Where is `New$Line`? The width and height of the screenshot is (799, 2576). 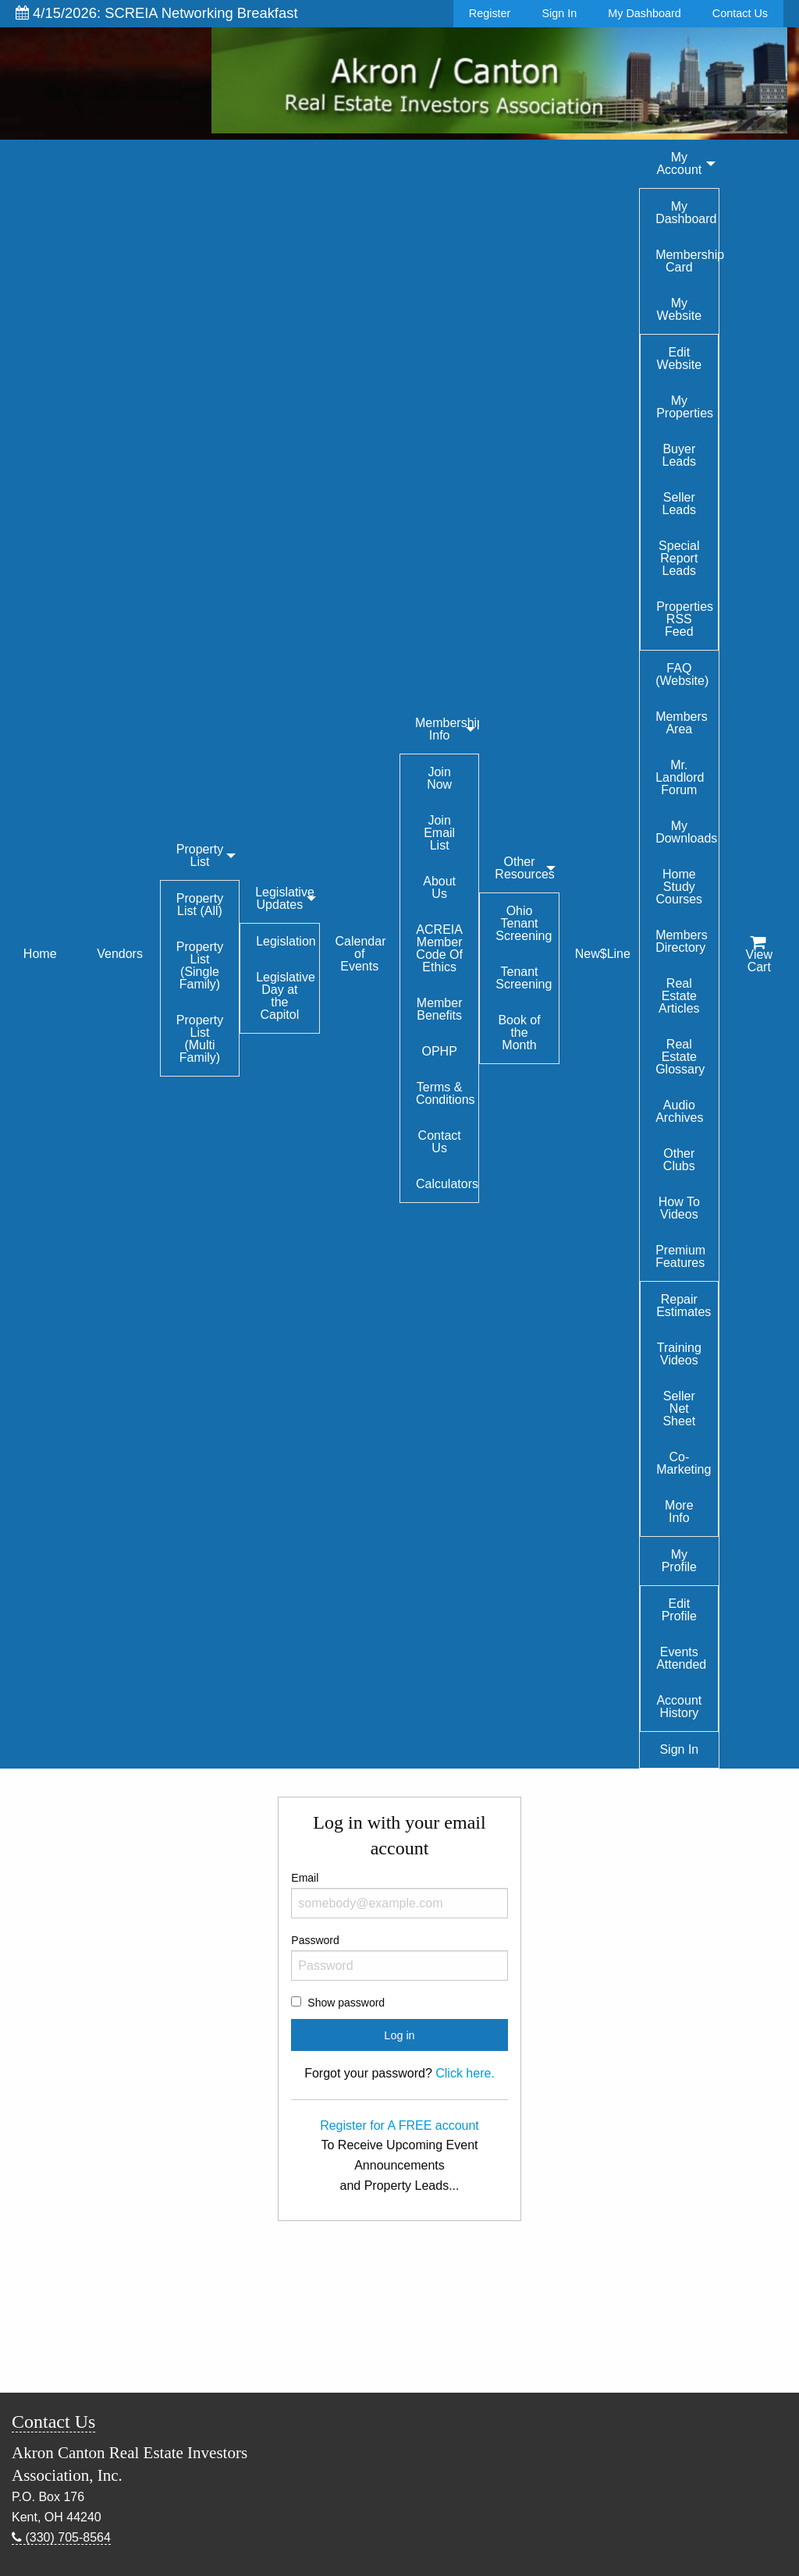 New$Line is located at coordinates (602, 953).